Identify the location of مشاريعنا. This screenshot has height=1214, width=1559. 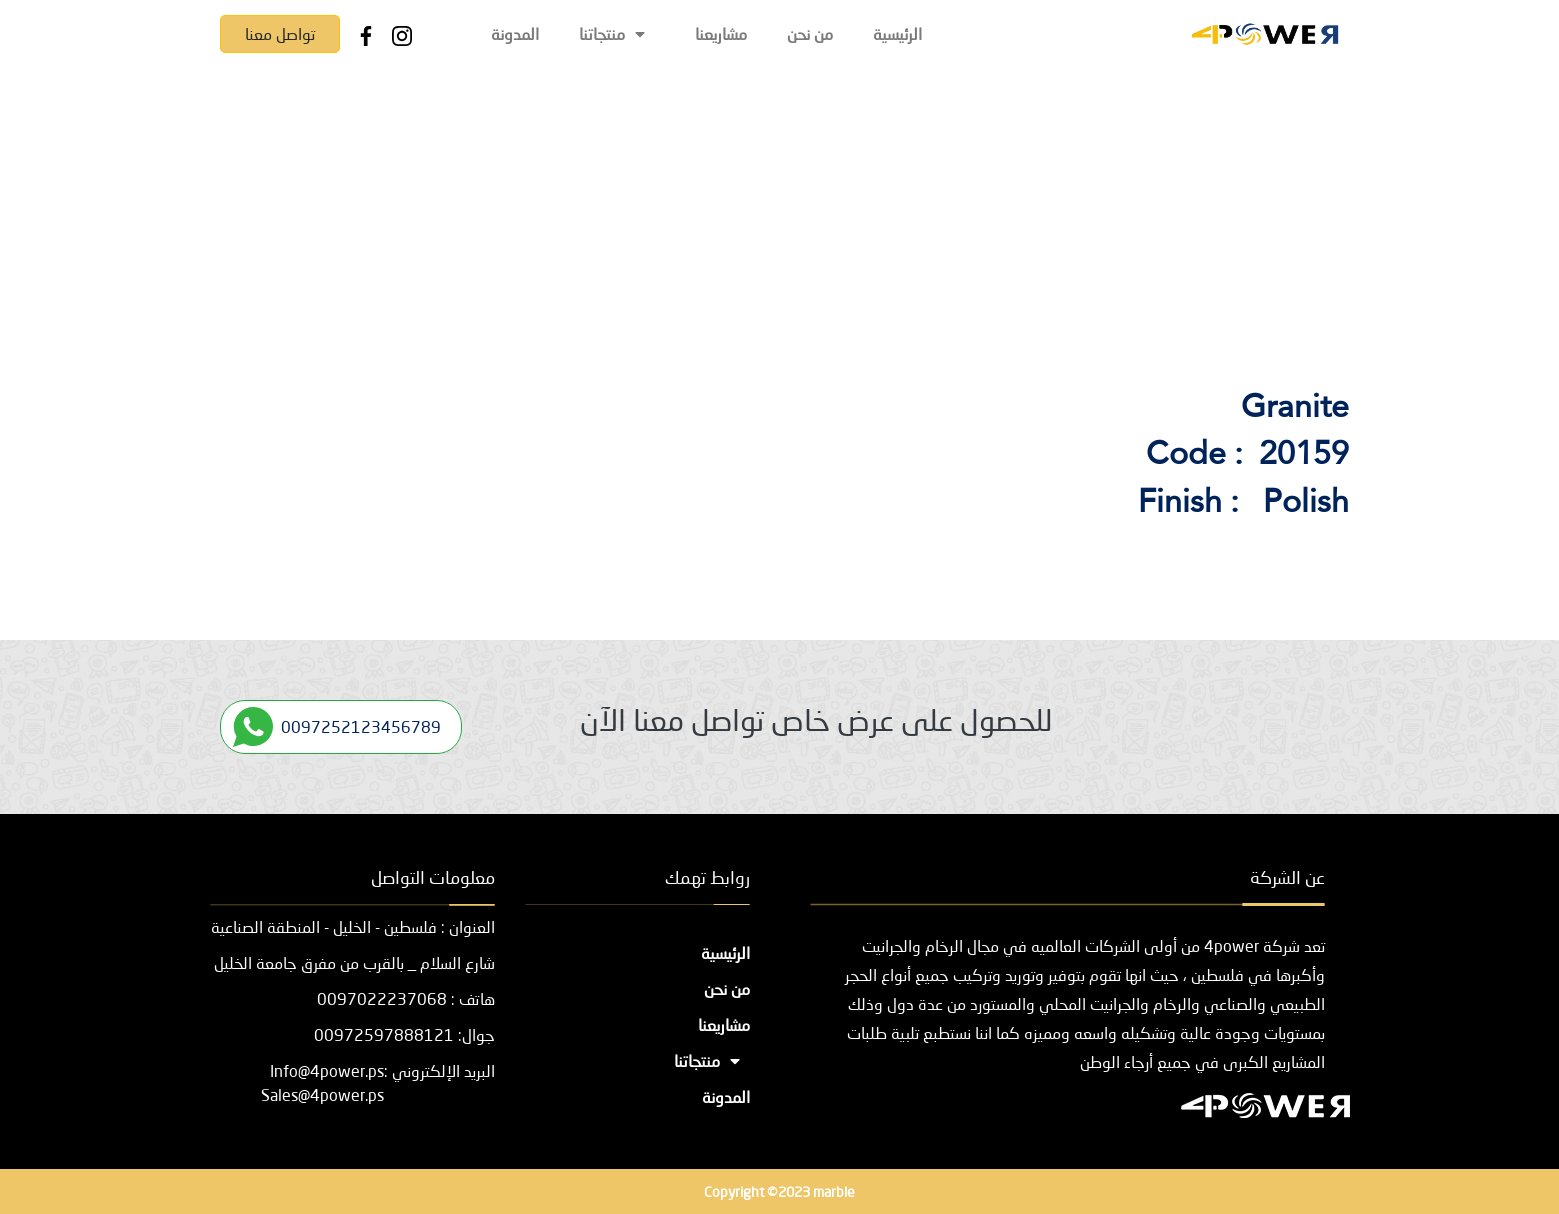
(721, 33).